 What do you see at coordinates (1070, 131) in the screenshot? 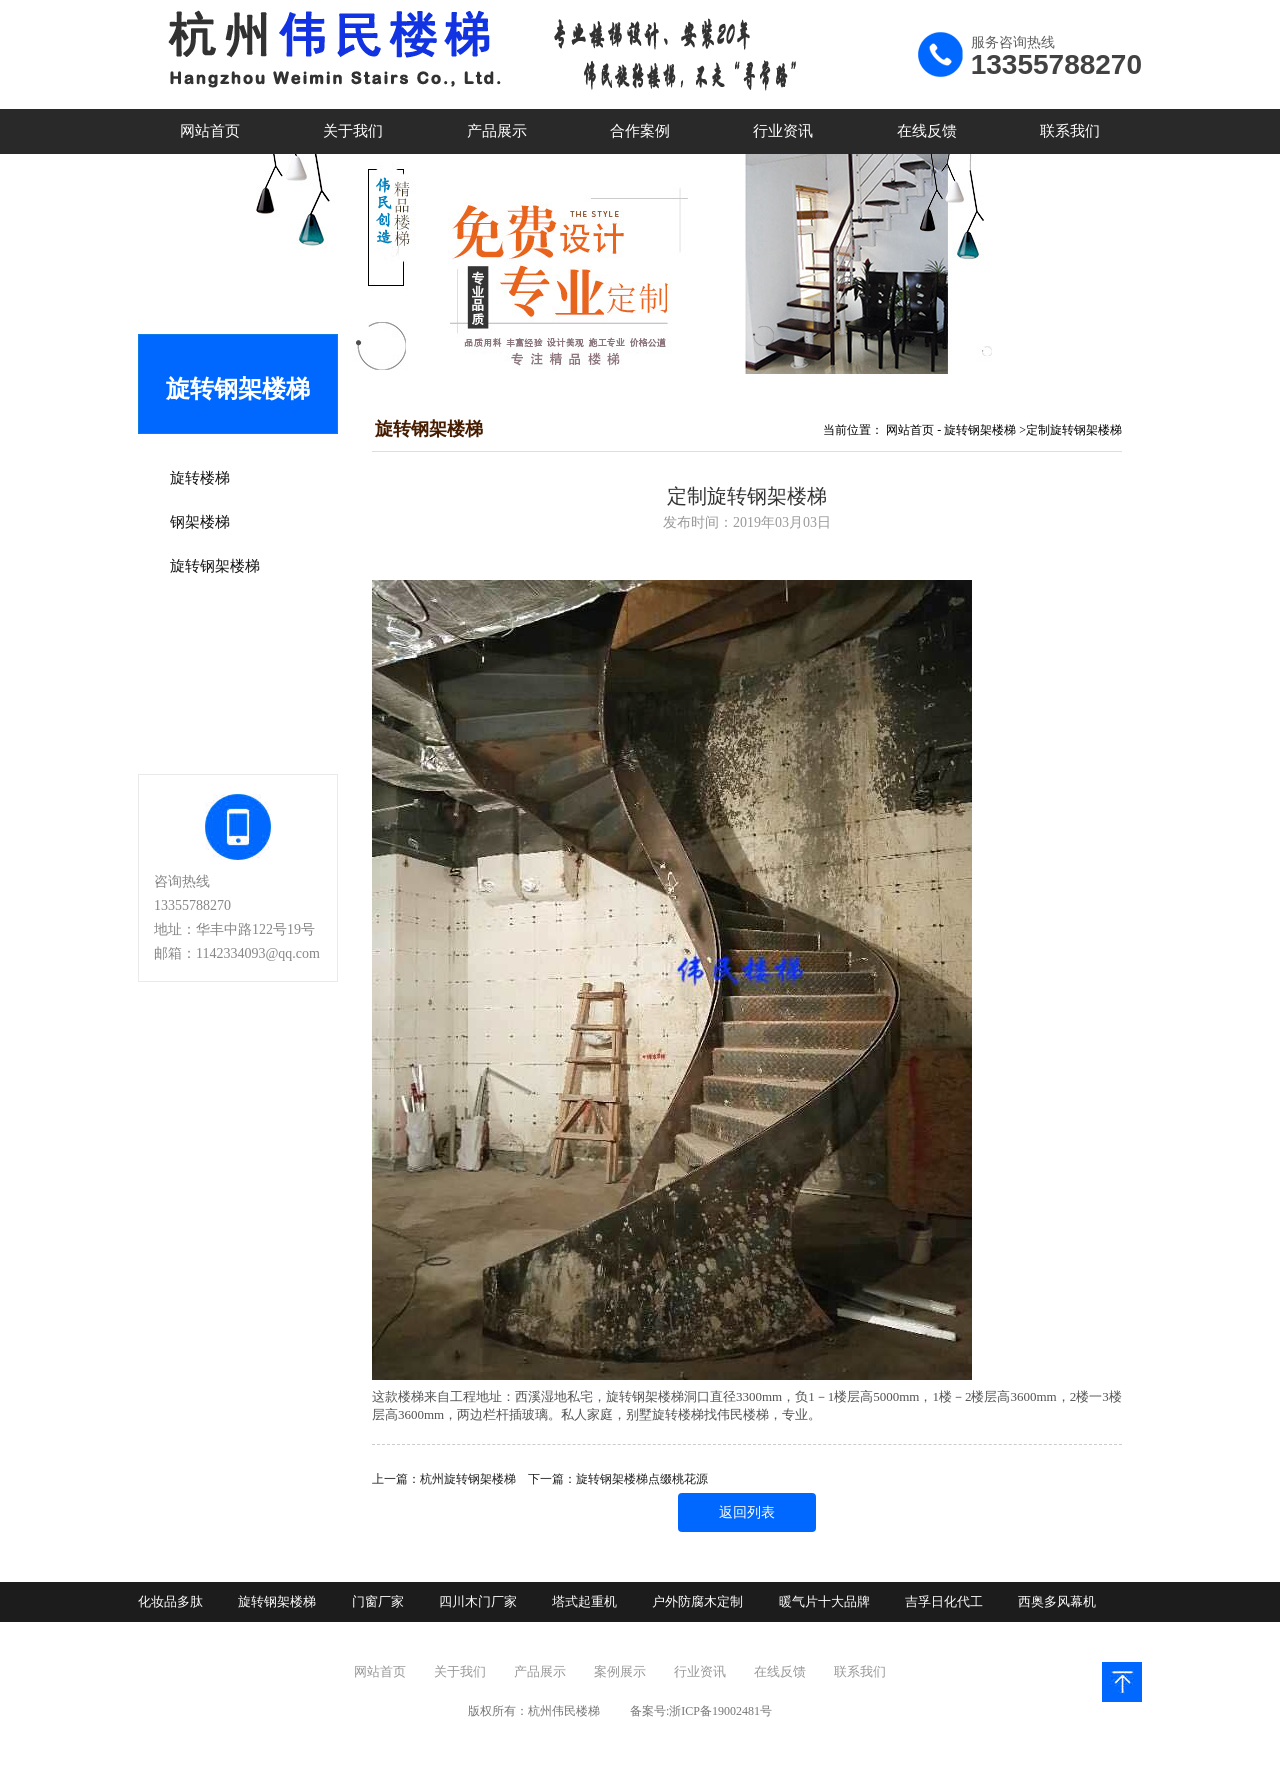
I see `联系我们` at bounding box center [1070, 131].